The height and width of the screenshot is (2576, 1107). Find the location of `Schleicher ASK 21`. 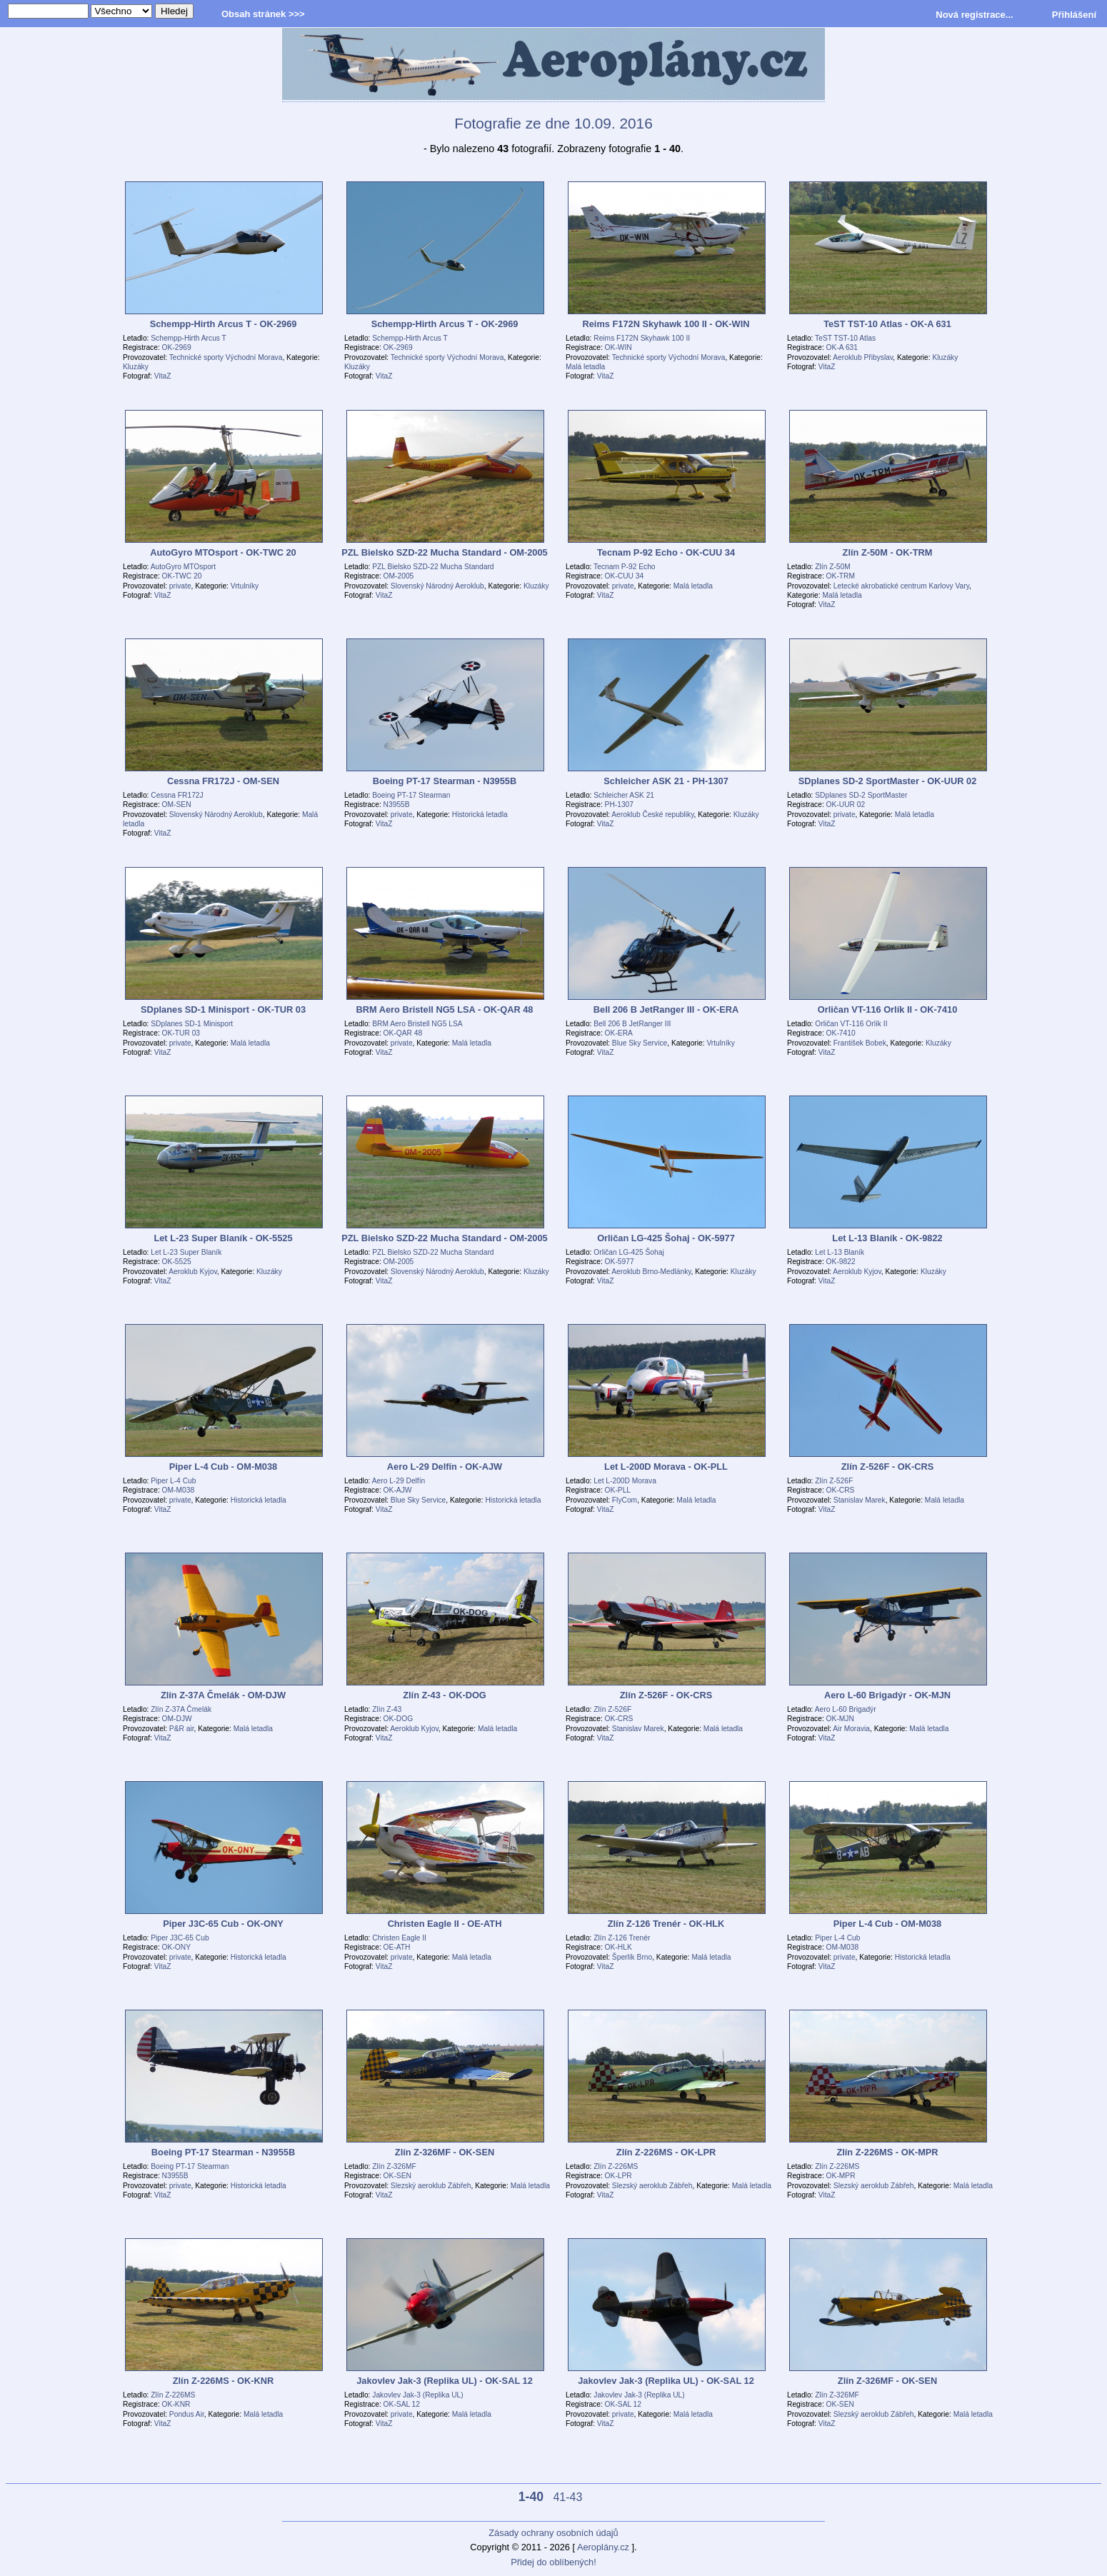

Schleicher ASK 21 is located at coordinates (623, 795).